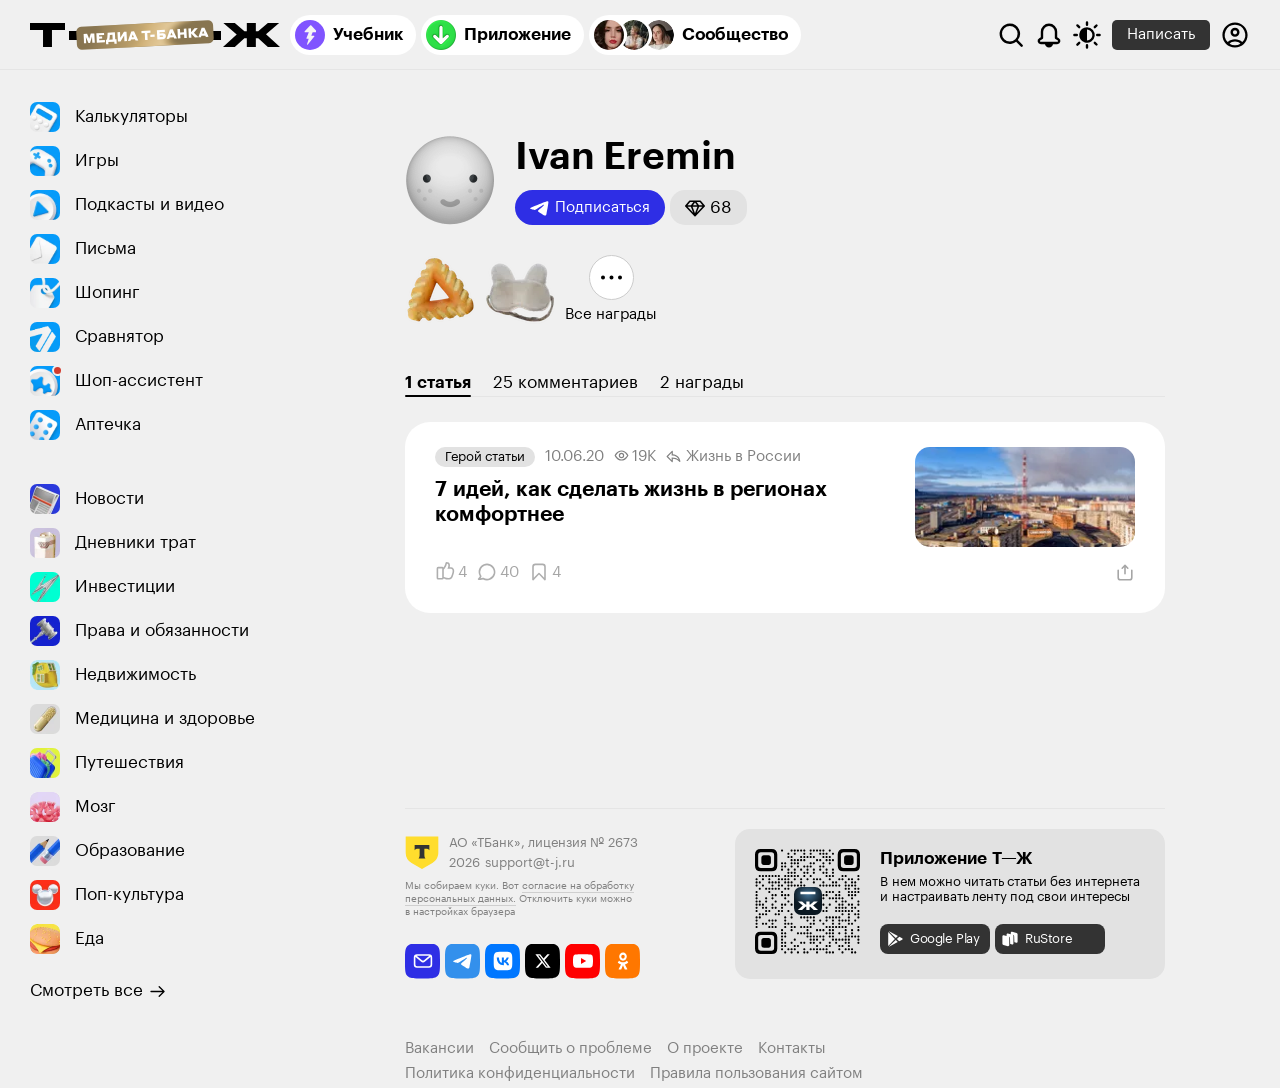 Image resolution: width=1280 pixels, height=1088 pixels. Describe the element at coordinates (1235, 35) in the screenshot. I see `[Авторизоваться]` at that location.